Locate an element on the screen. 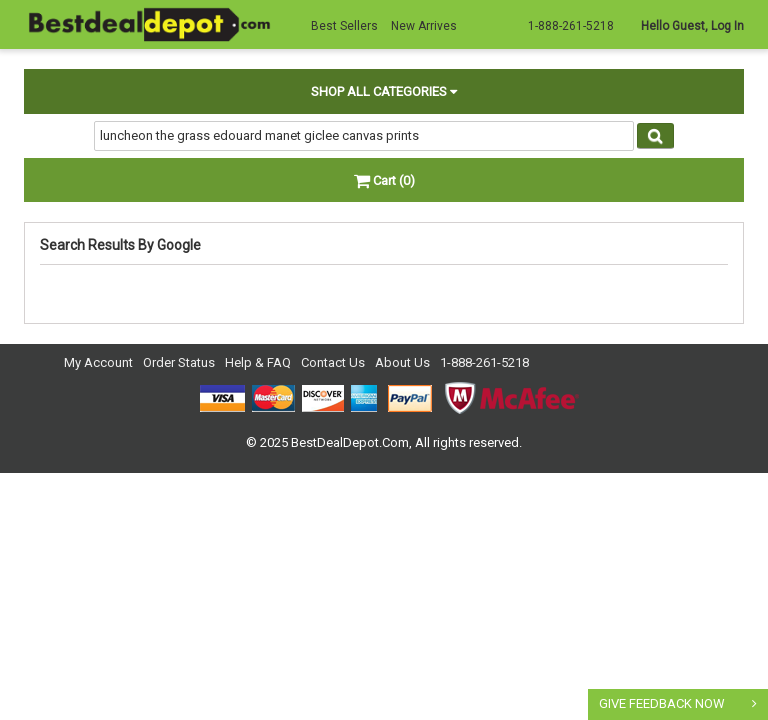 The image size is (768, 720). Best Sellers is located at coordinates (344, 26).